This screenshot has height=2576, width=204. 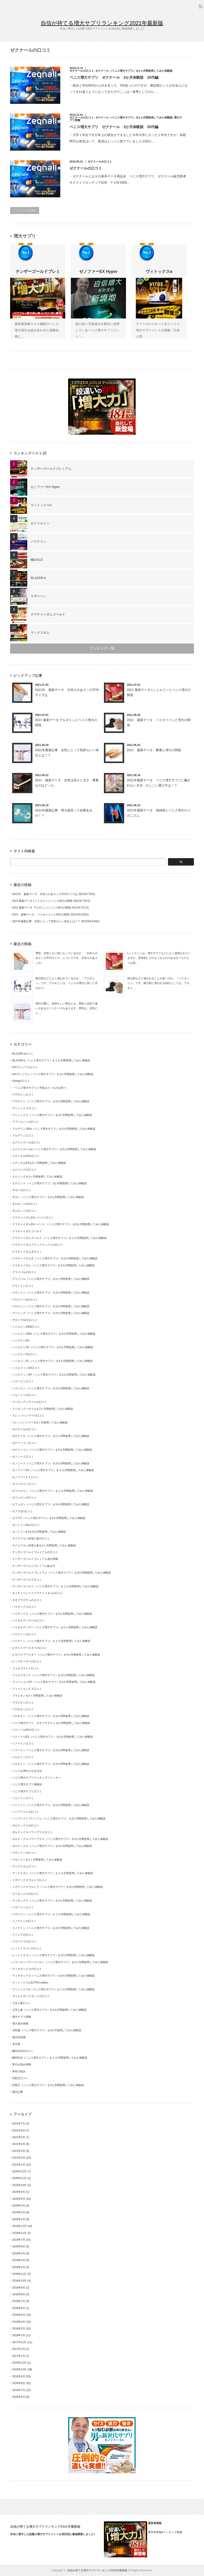 What do you see at coordinates (50, 1504) in the screenshot?
I see `ゼフェロン（ペニス増大サプリ）を3カ月間使用してみた体験談` at bounding box center [50, 1504].